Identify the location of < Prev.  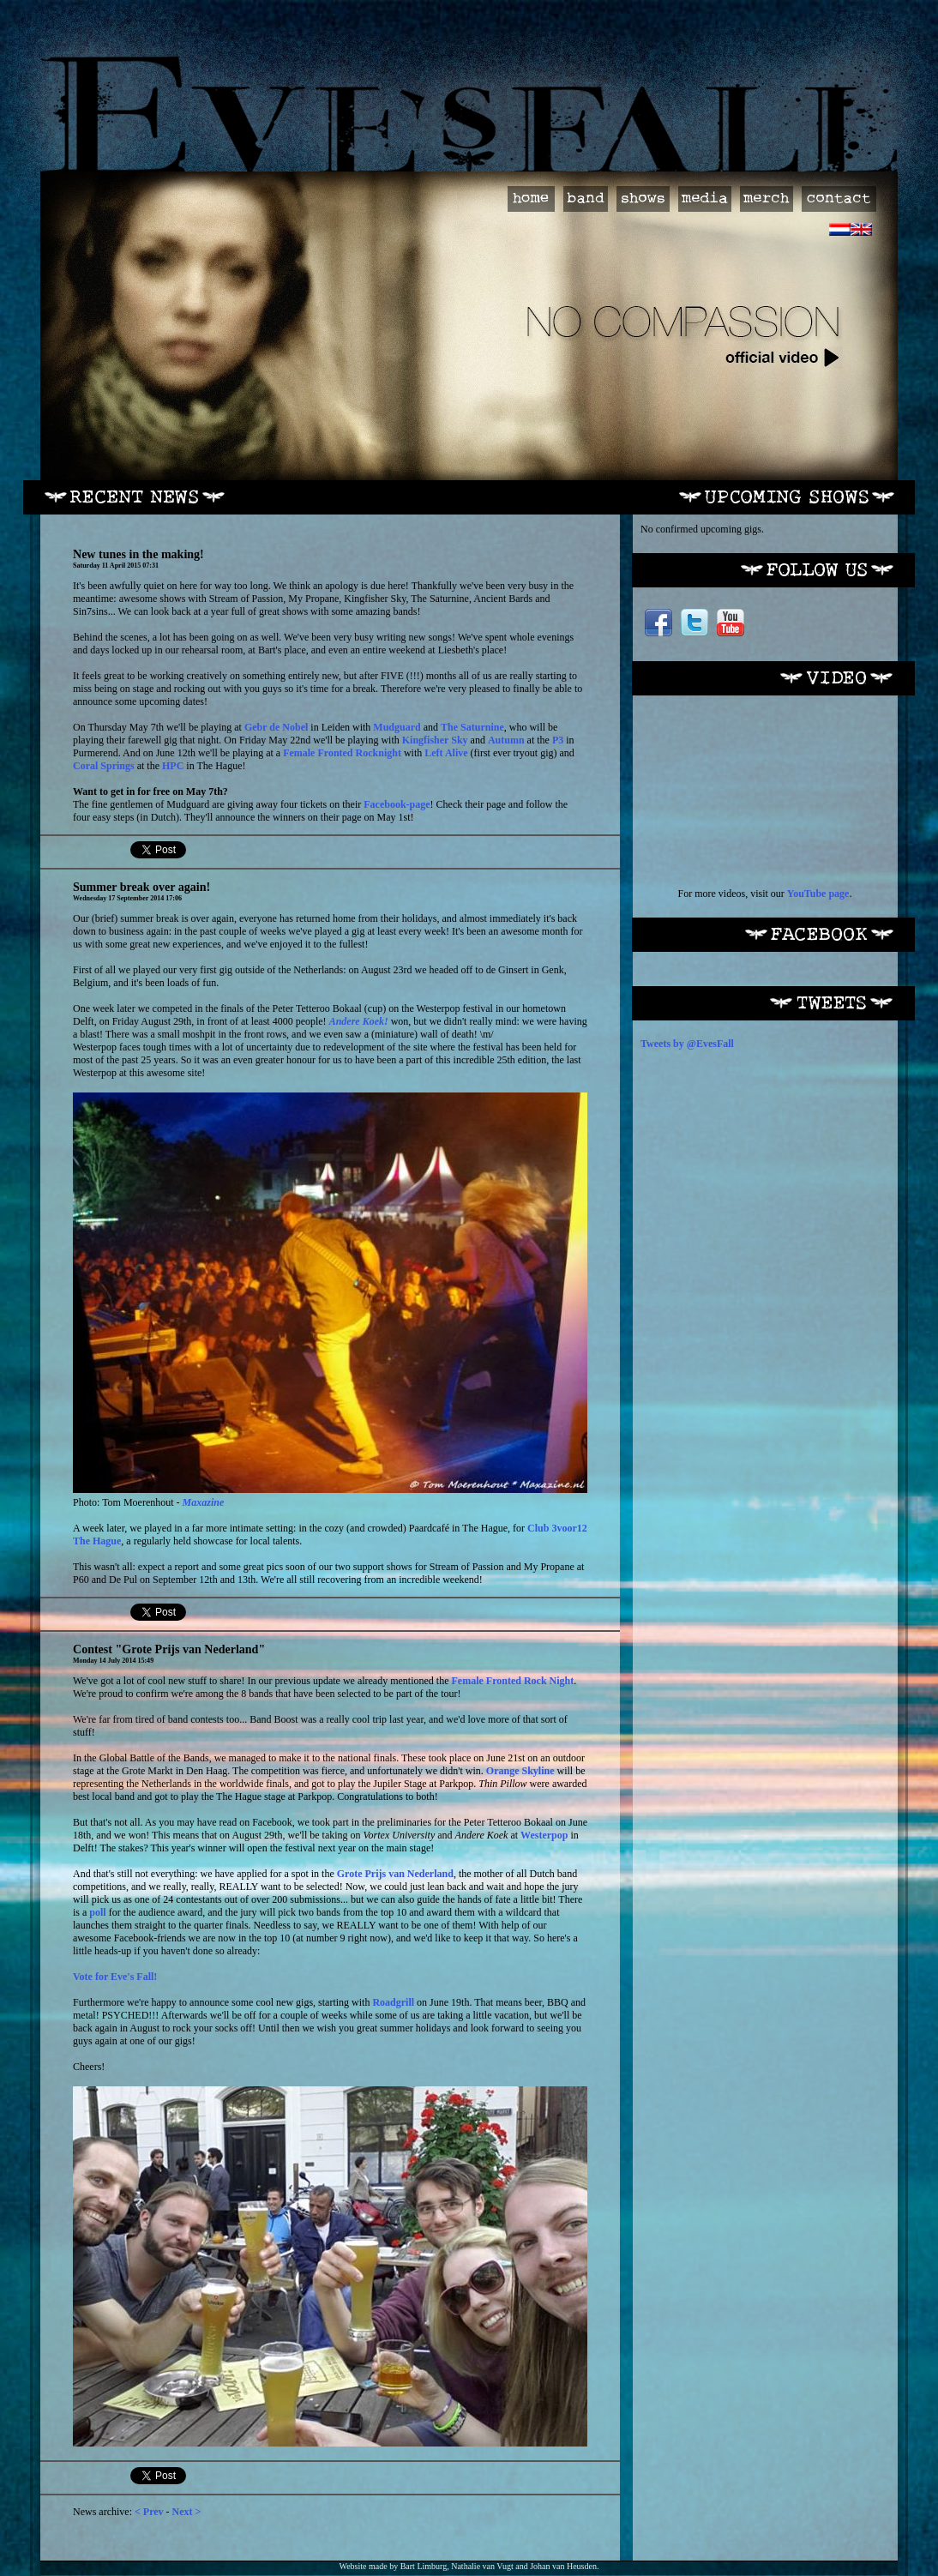
(149, 2512).